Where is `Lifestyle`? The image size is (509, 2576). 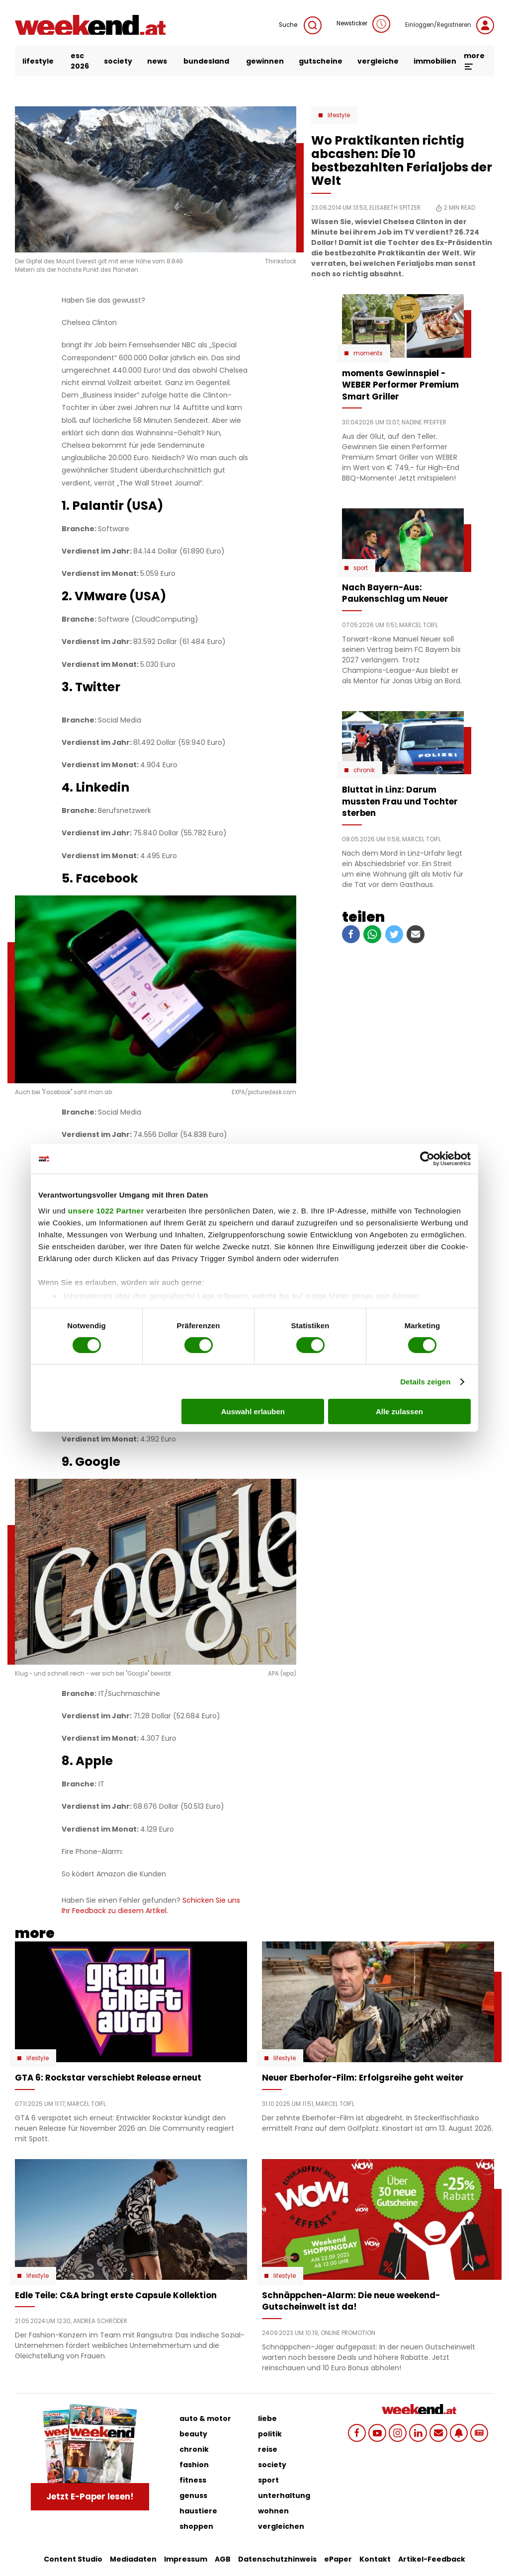 Lifestyle is located at coordinates (339, 115).